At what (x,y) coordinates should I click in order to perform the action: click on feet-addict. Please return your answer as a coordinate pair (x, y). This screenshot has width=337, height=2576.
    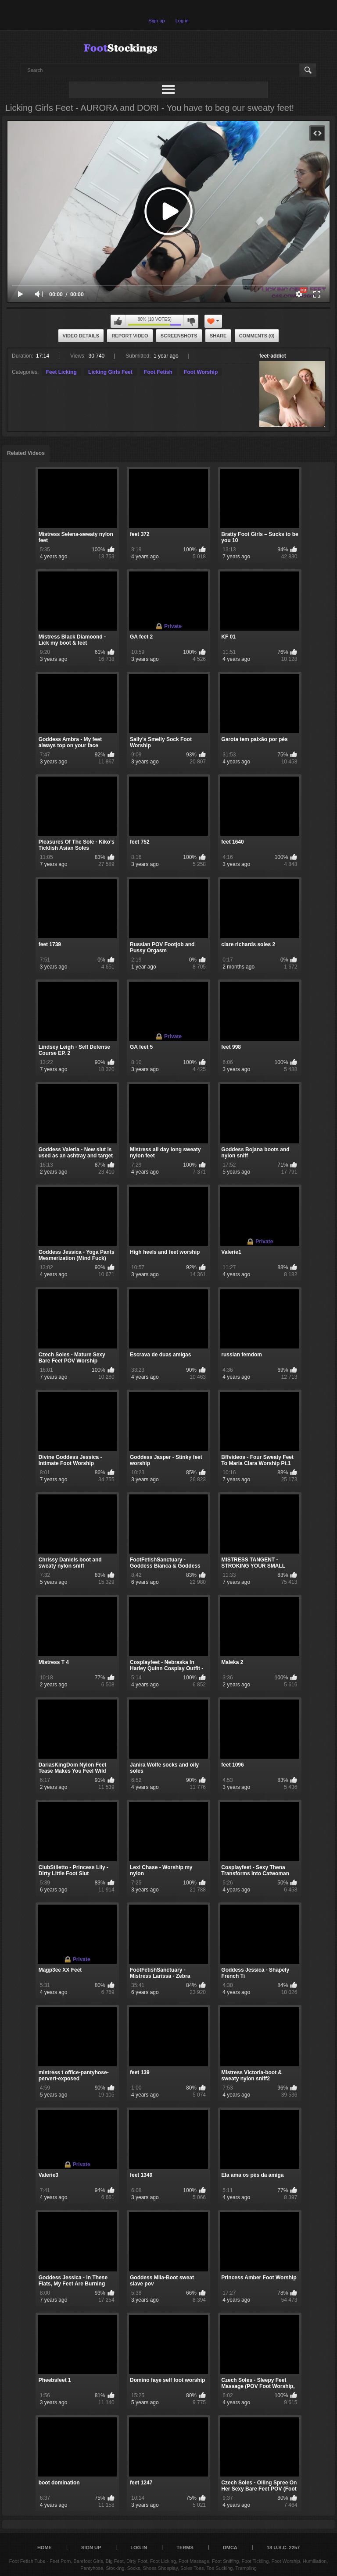
    Looking at the image, I should click on (272, 356).